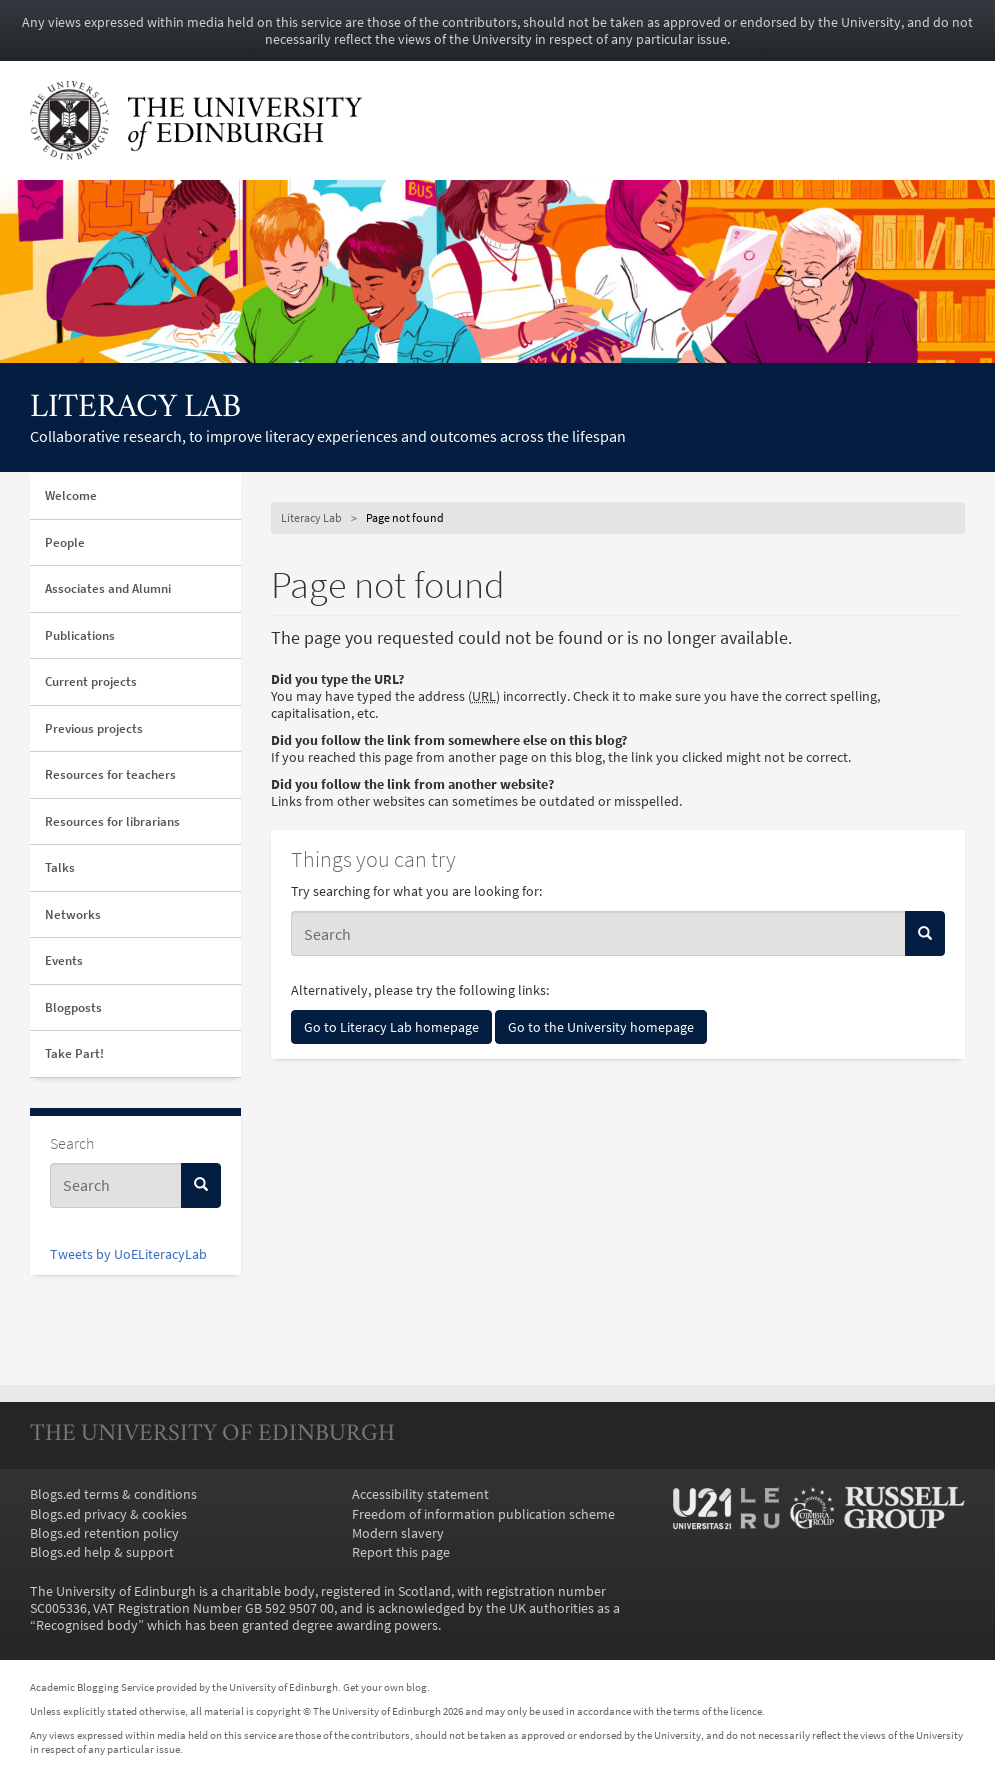  Describe the element at coordinates (87, 1625) in the screenshot. I see `Recognised body` at that location.